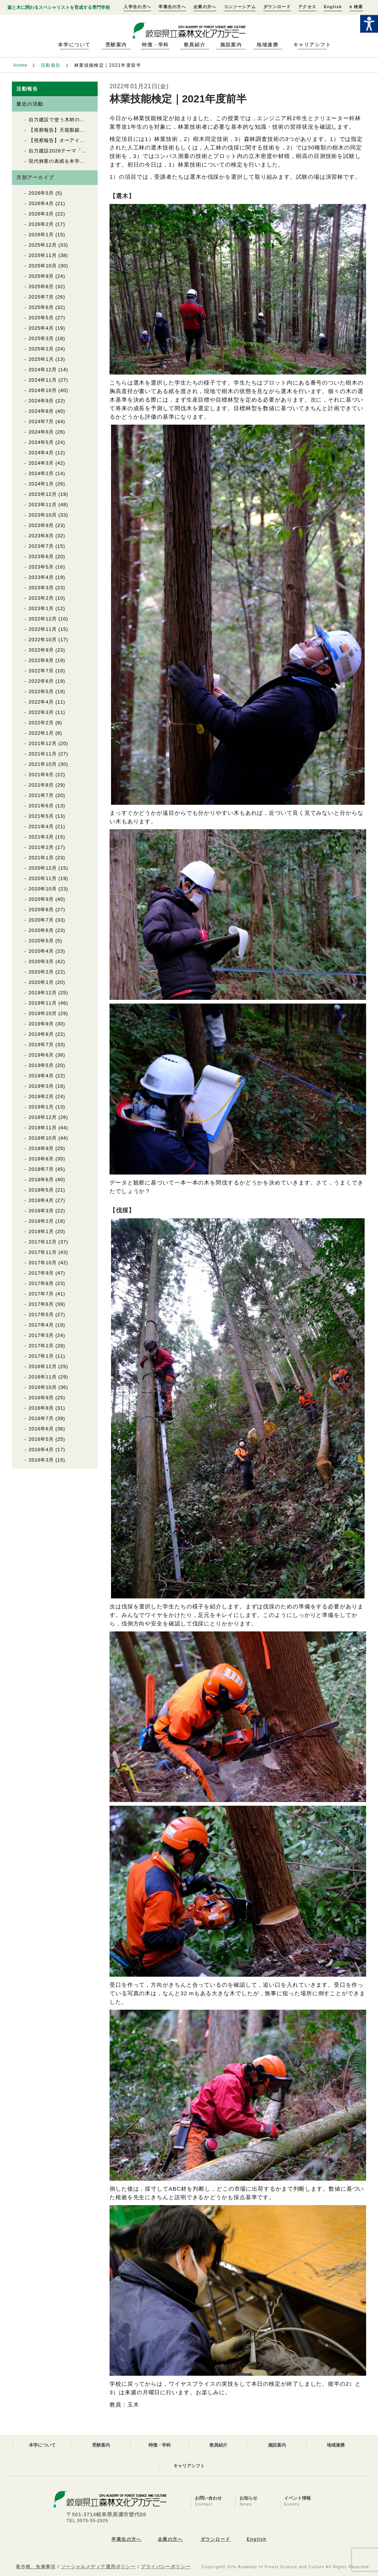 This screenshot has width=378, height=2576. Describe the element at coordinates (41, 722) in the screenshot. I see `2022年2月` at that location.